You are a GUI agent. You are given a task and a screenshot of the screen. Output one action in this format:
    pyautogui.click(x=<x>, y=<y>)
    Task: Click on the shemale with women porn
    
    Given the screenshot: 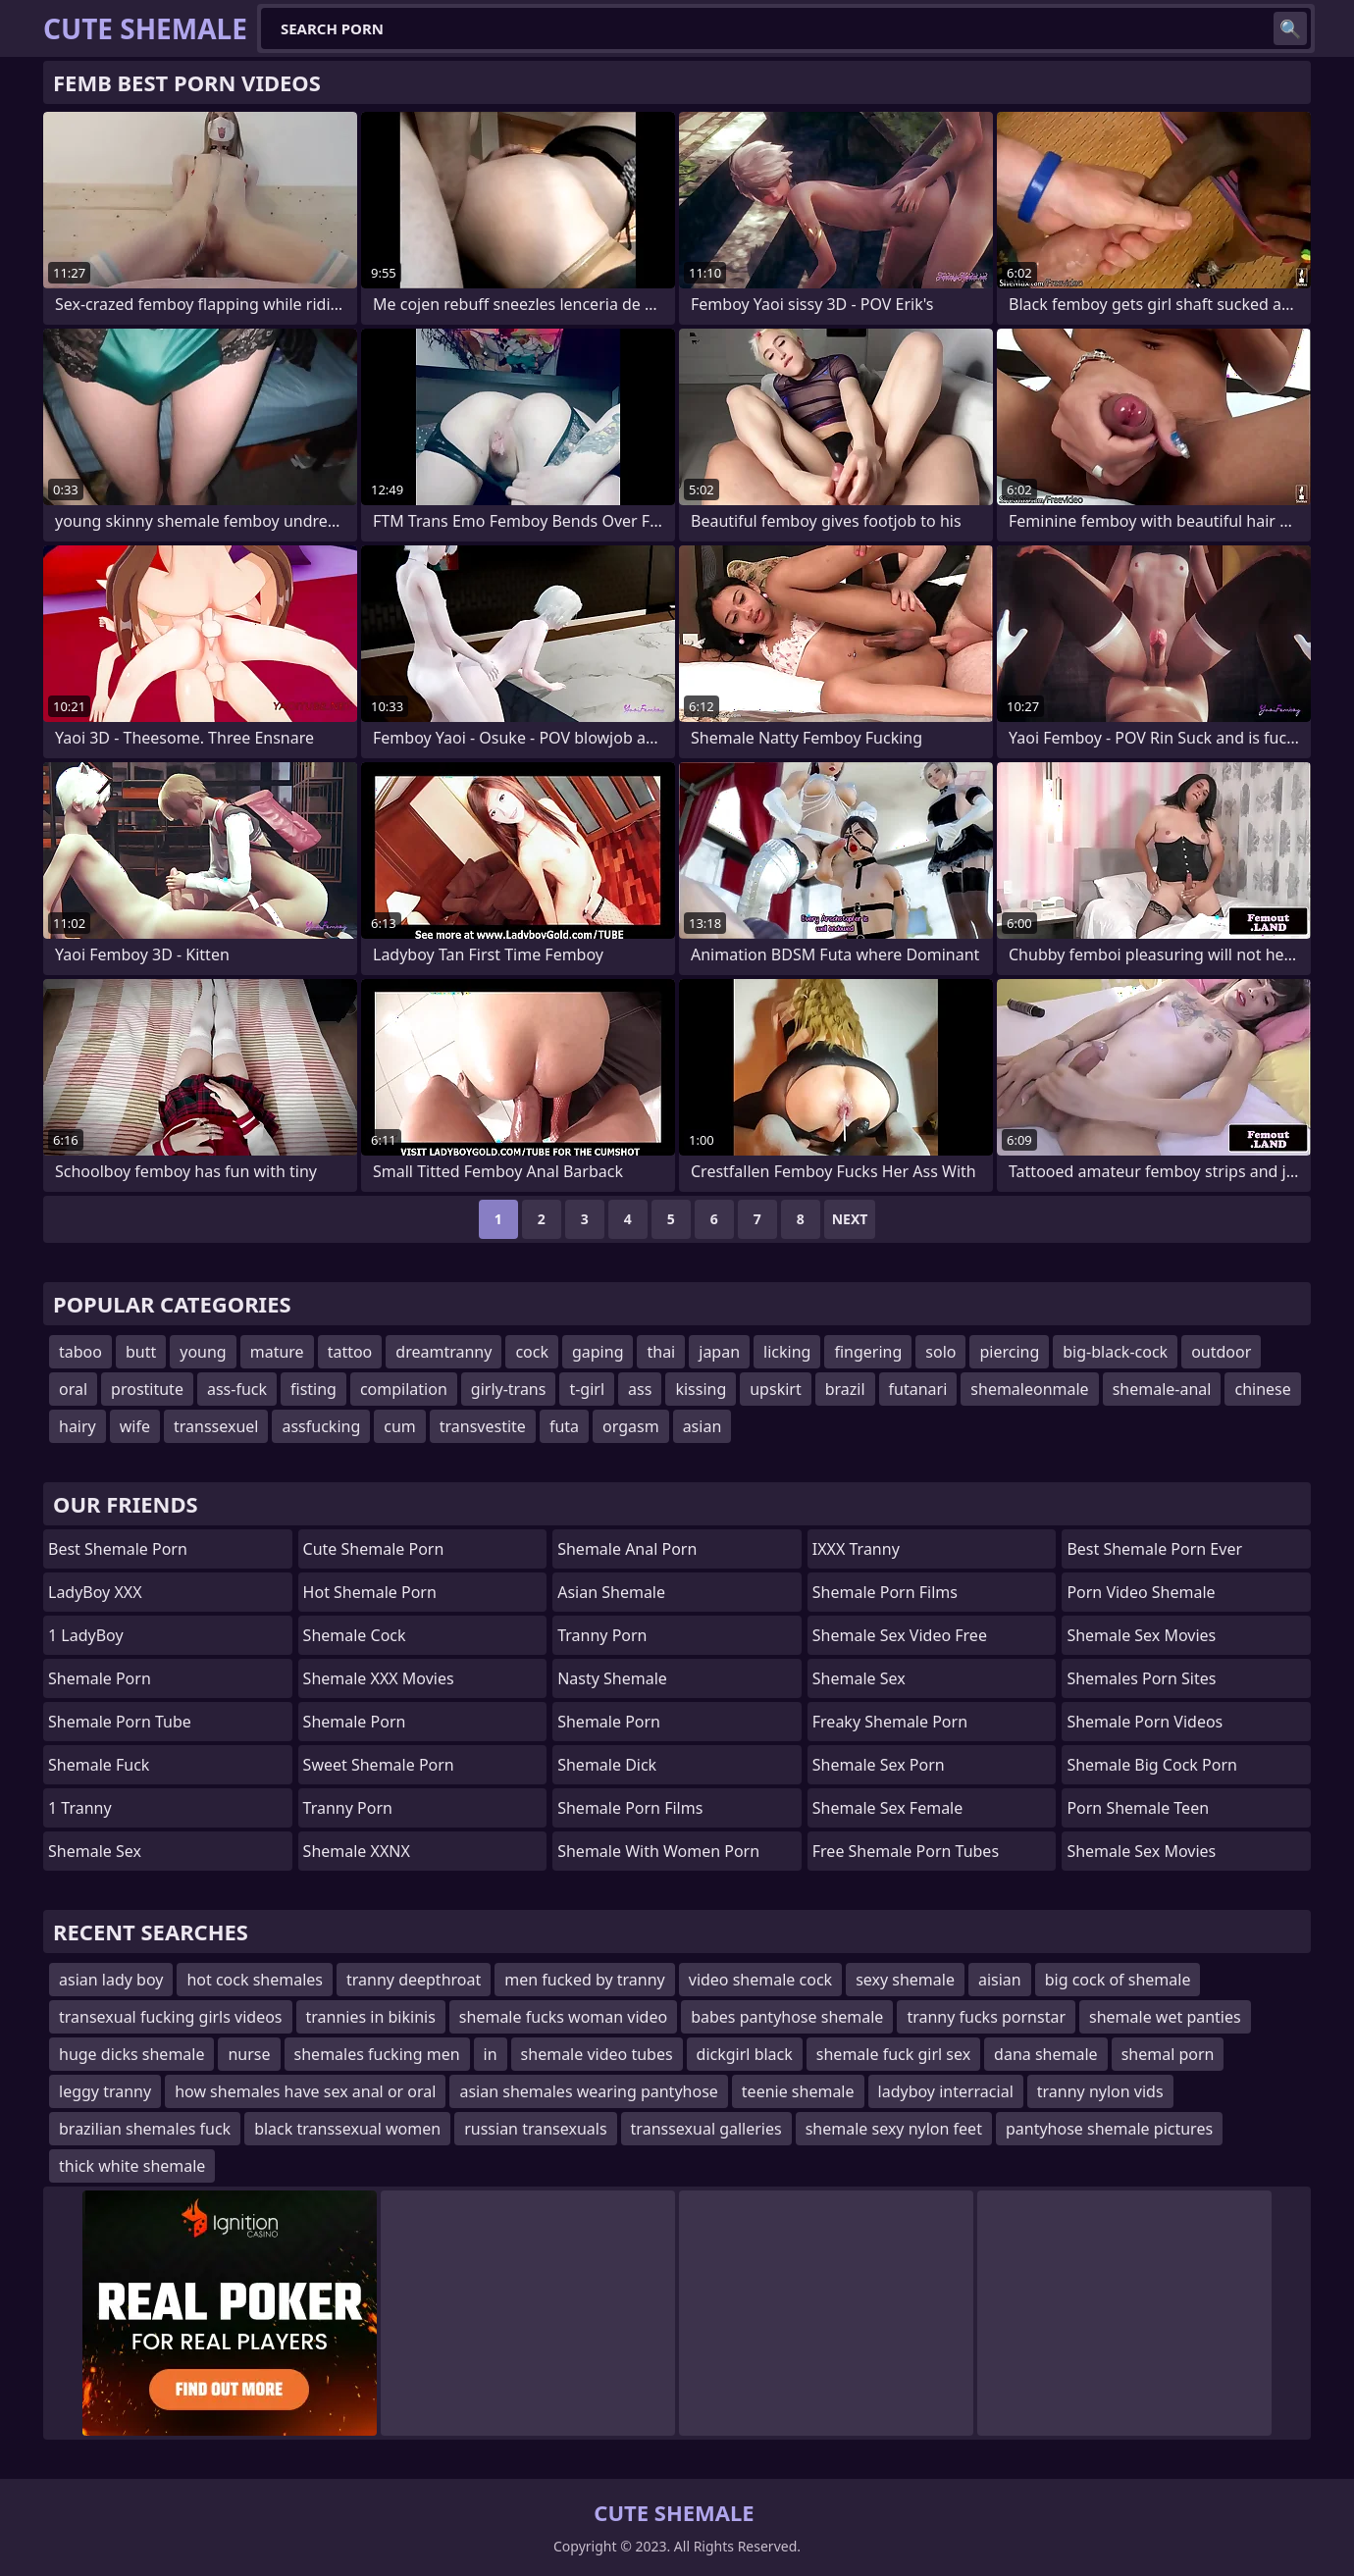 What is the action you would take?
    pyautogui.click(x=658, y=1851)
    